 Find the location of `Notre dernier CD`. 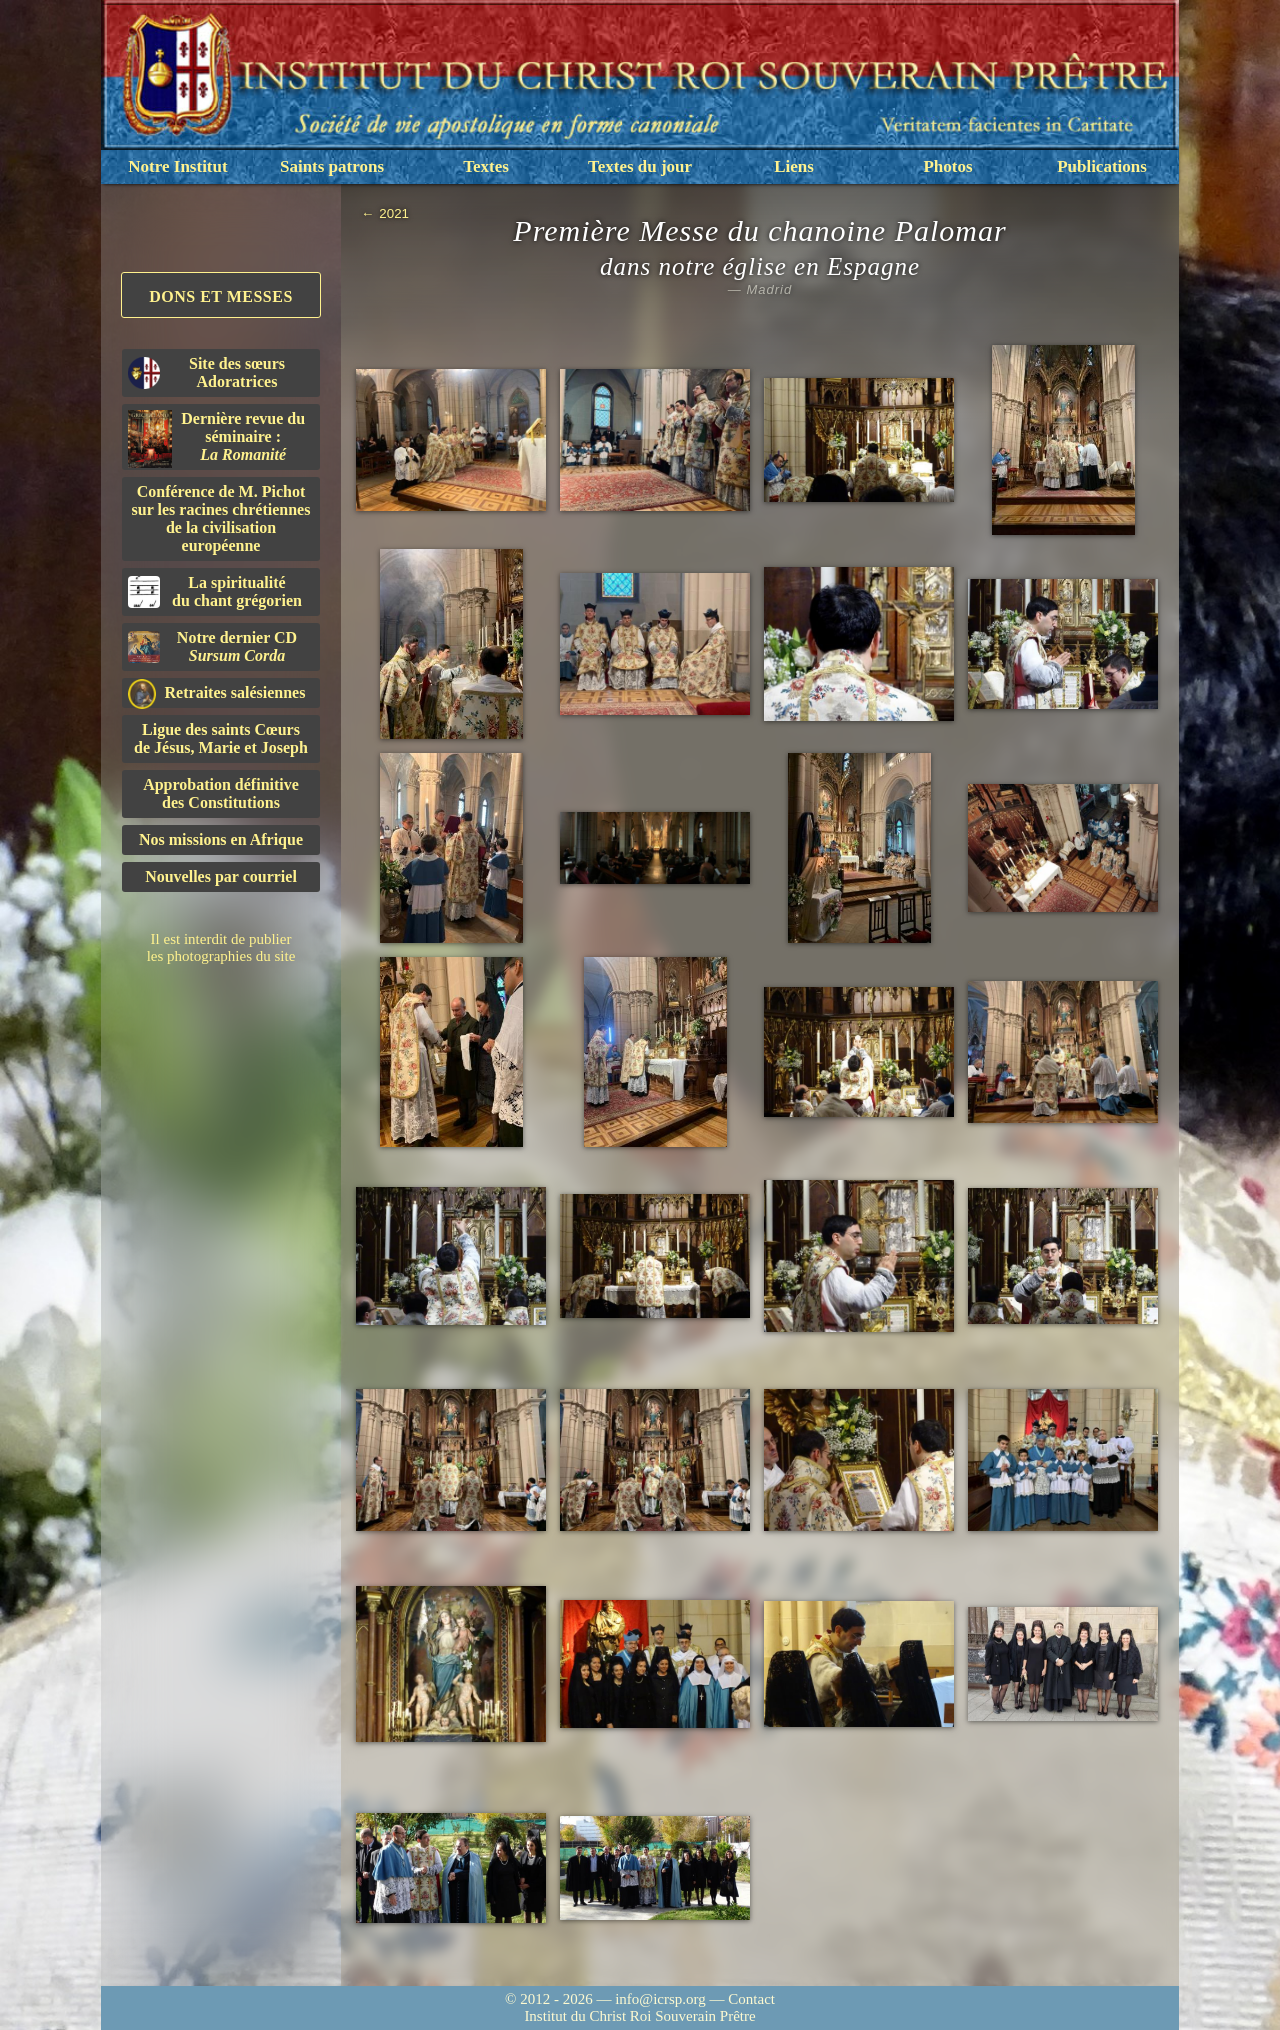

Notre dernier CD is located at coordinates (212, 646).